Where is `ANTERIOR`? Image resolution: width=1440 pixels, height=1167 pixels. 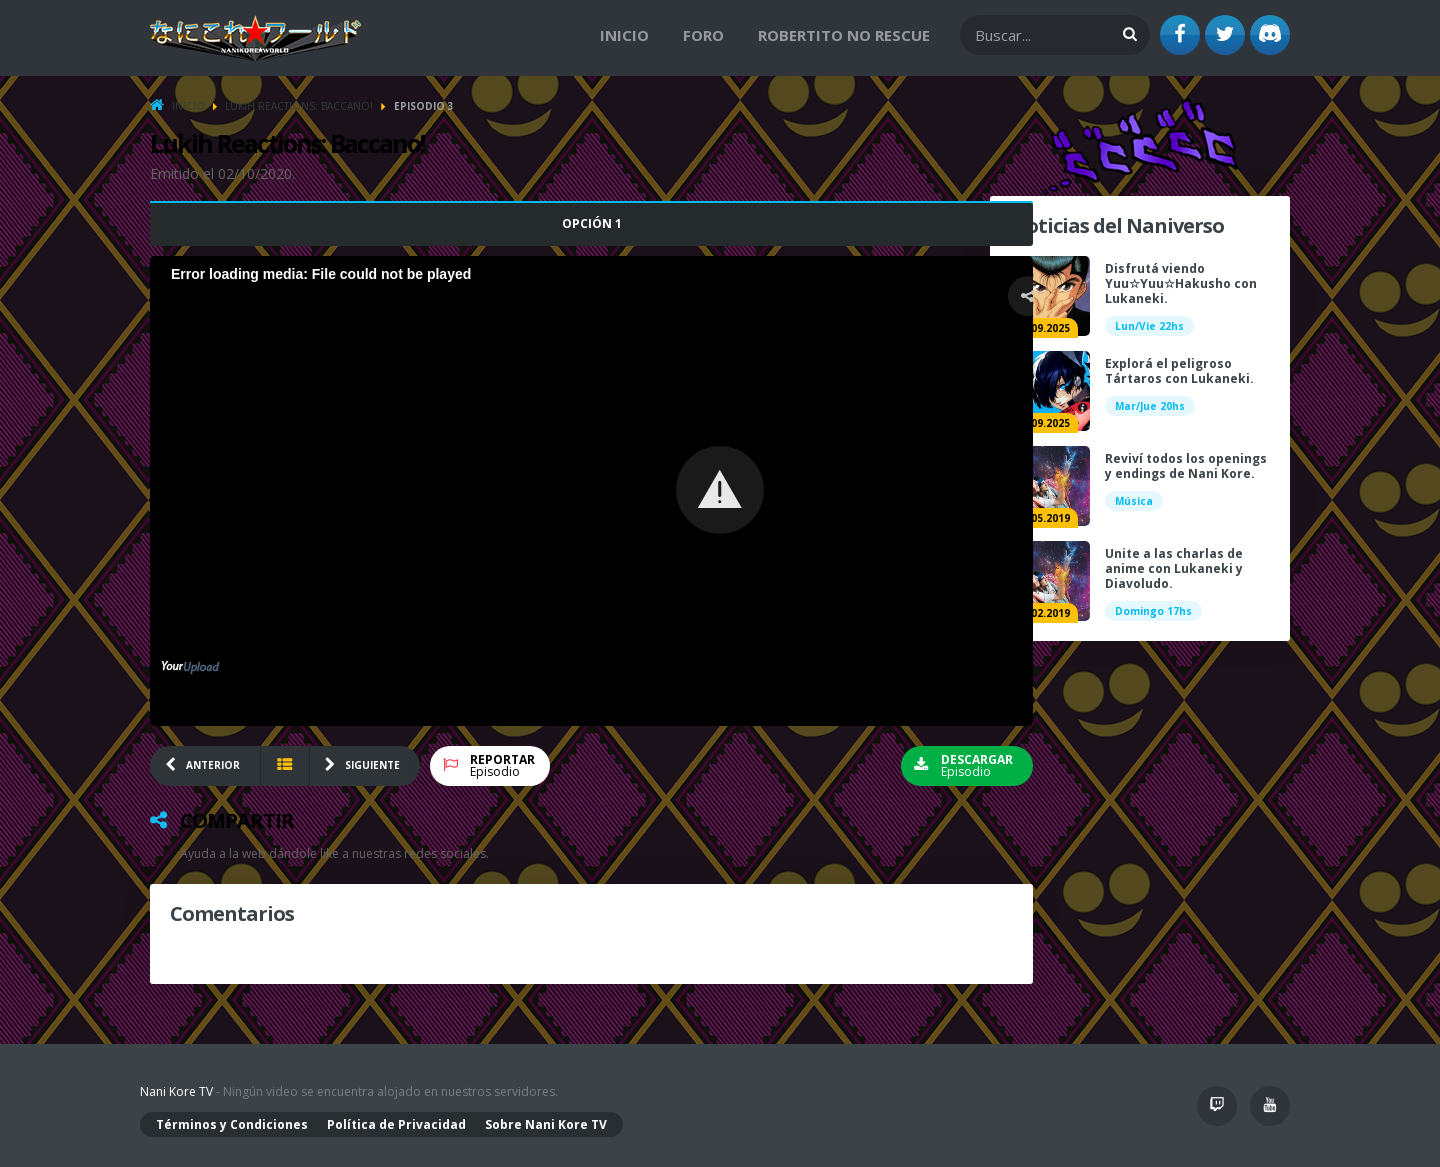
ANTERIOR is located at coordinates (213, 765).